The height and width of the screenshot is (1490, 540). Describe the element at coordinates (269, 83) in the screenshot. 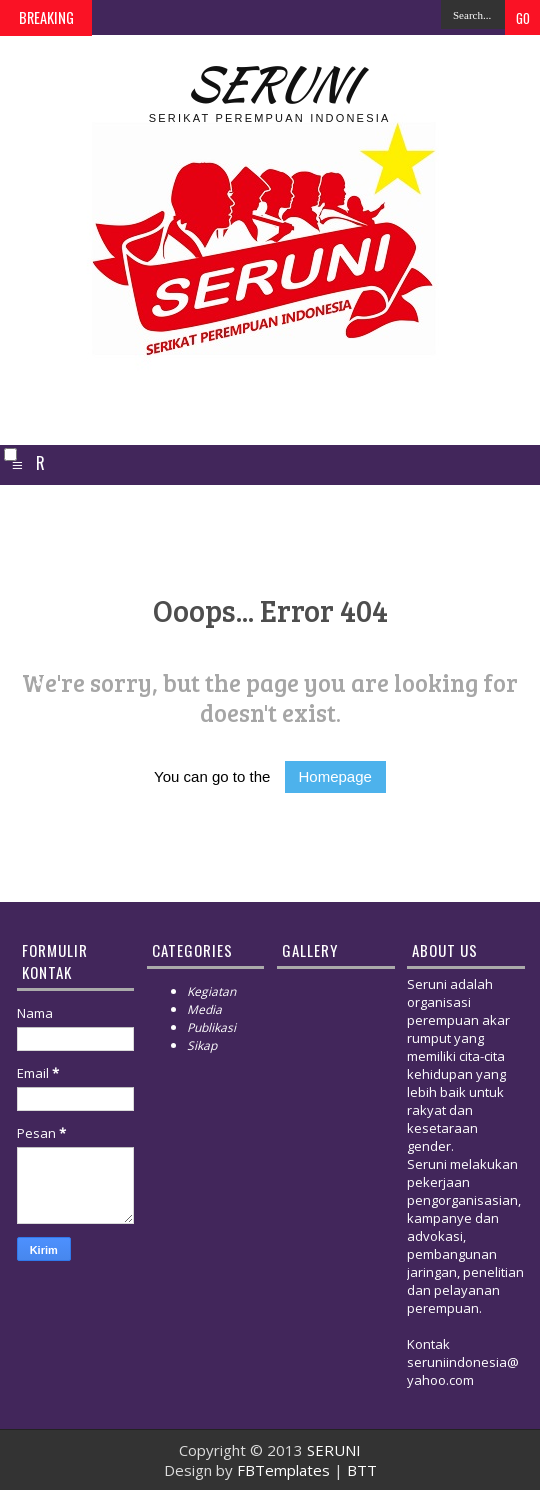

I see `SERUNI` at that location.